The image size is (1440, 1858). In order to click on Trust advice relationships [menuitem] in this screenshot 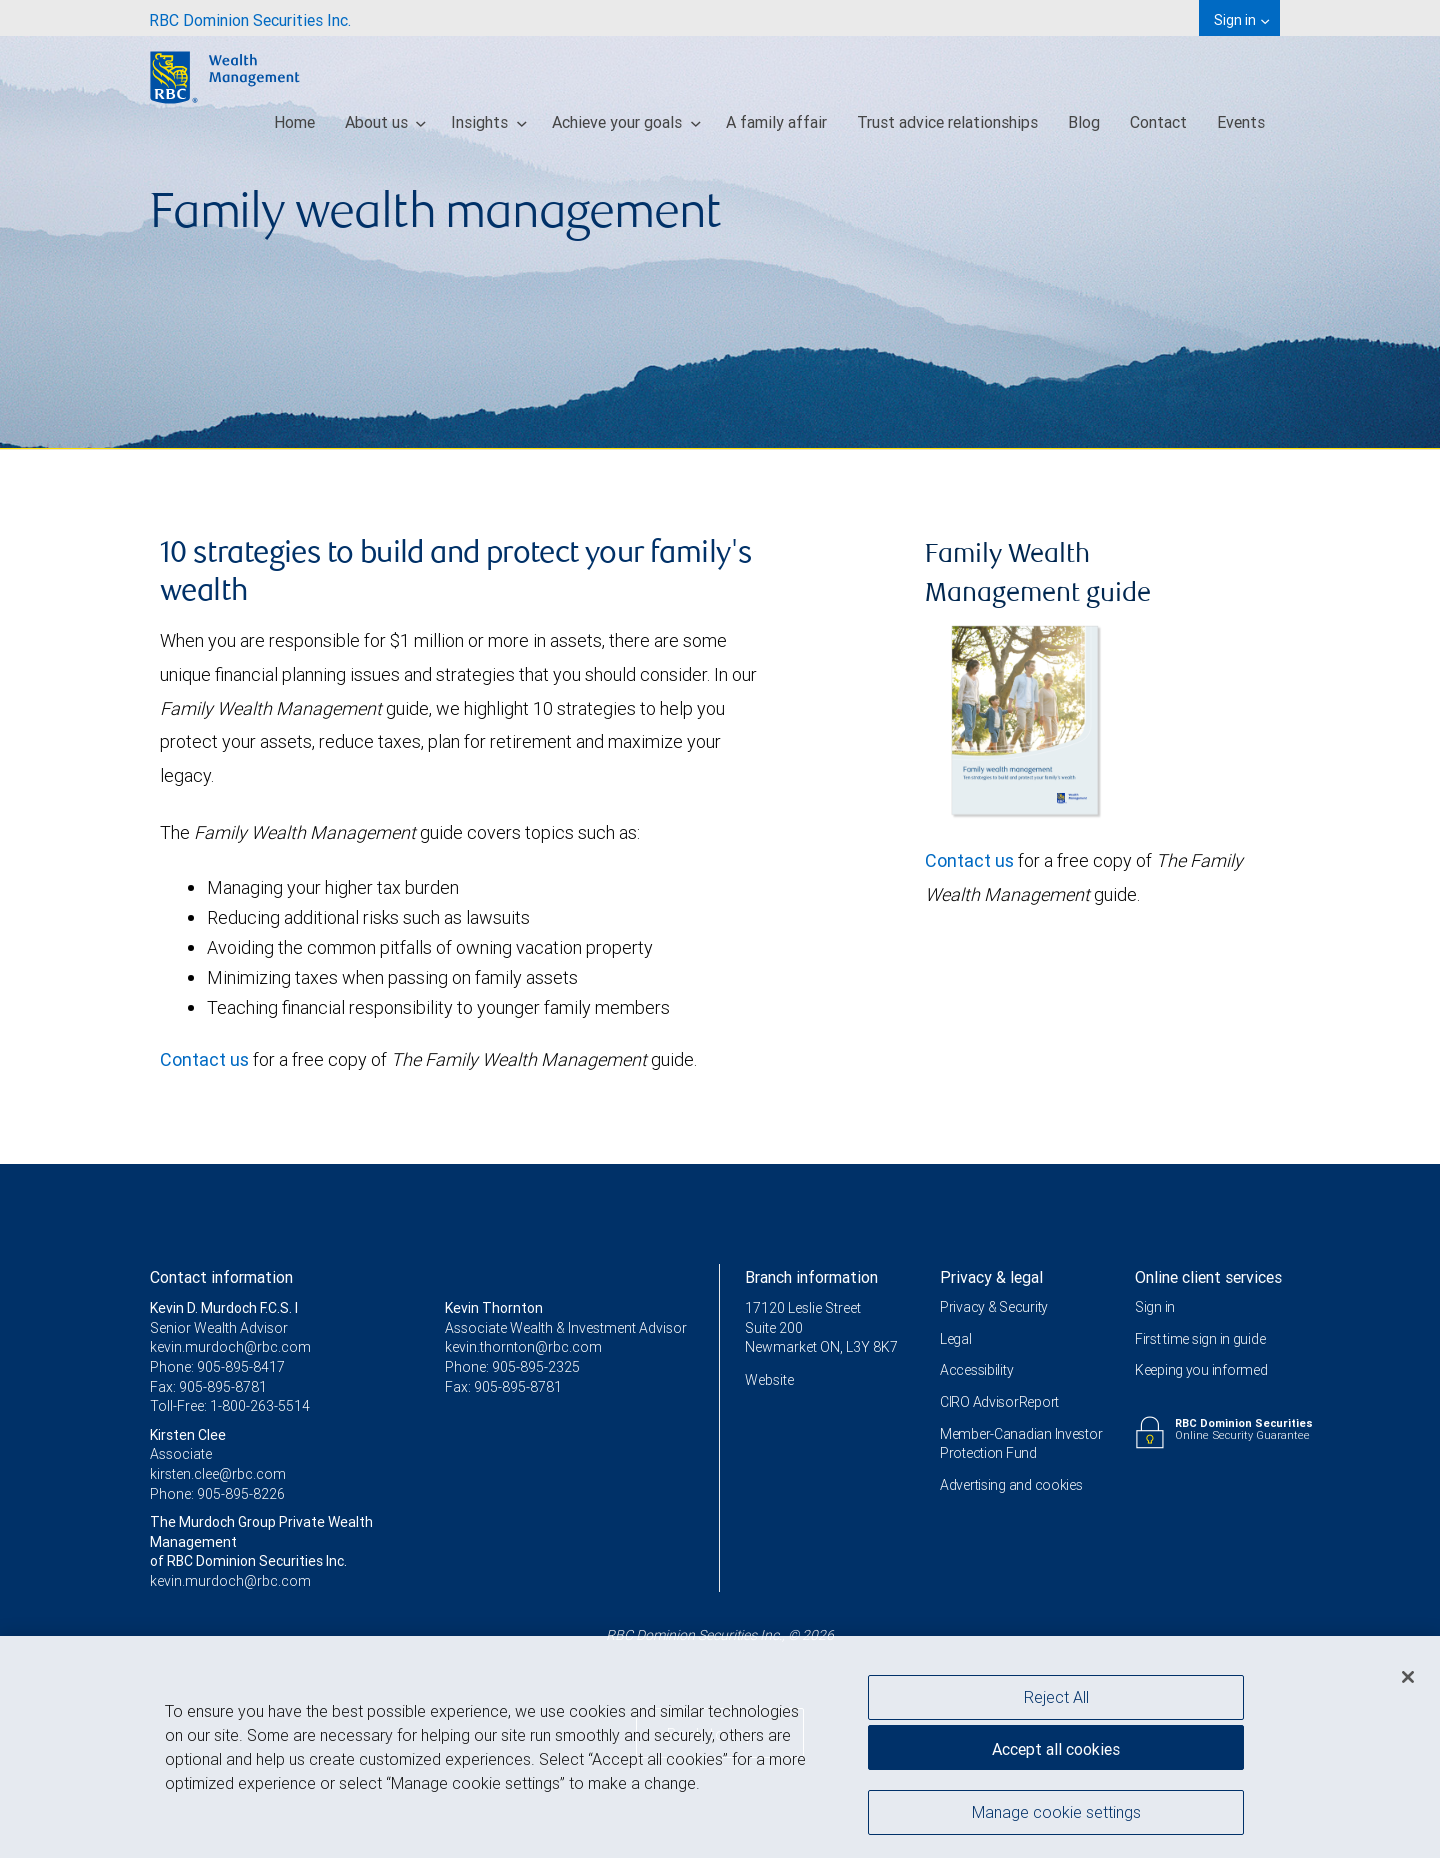, I will do `click(947, 122)`.